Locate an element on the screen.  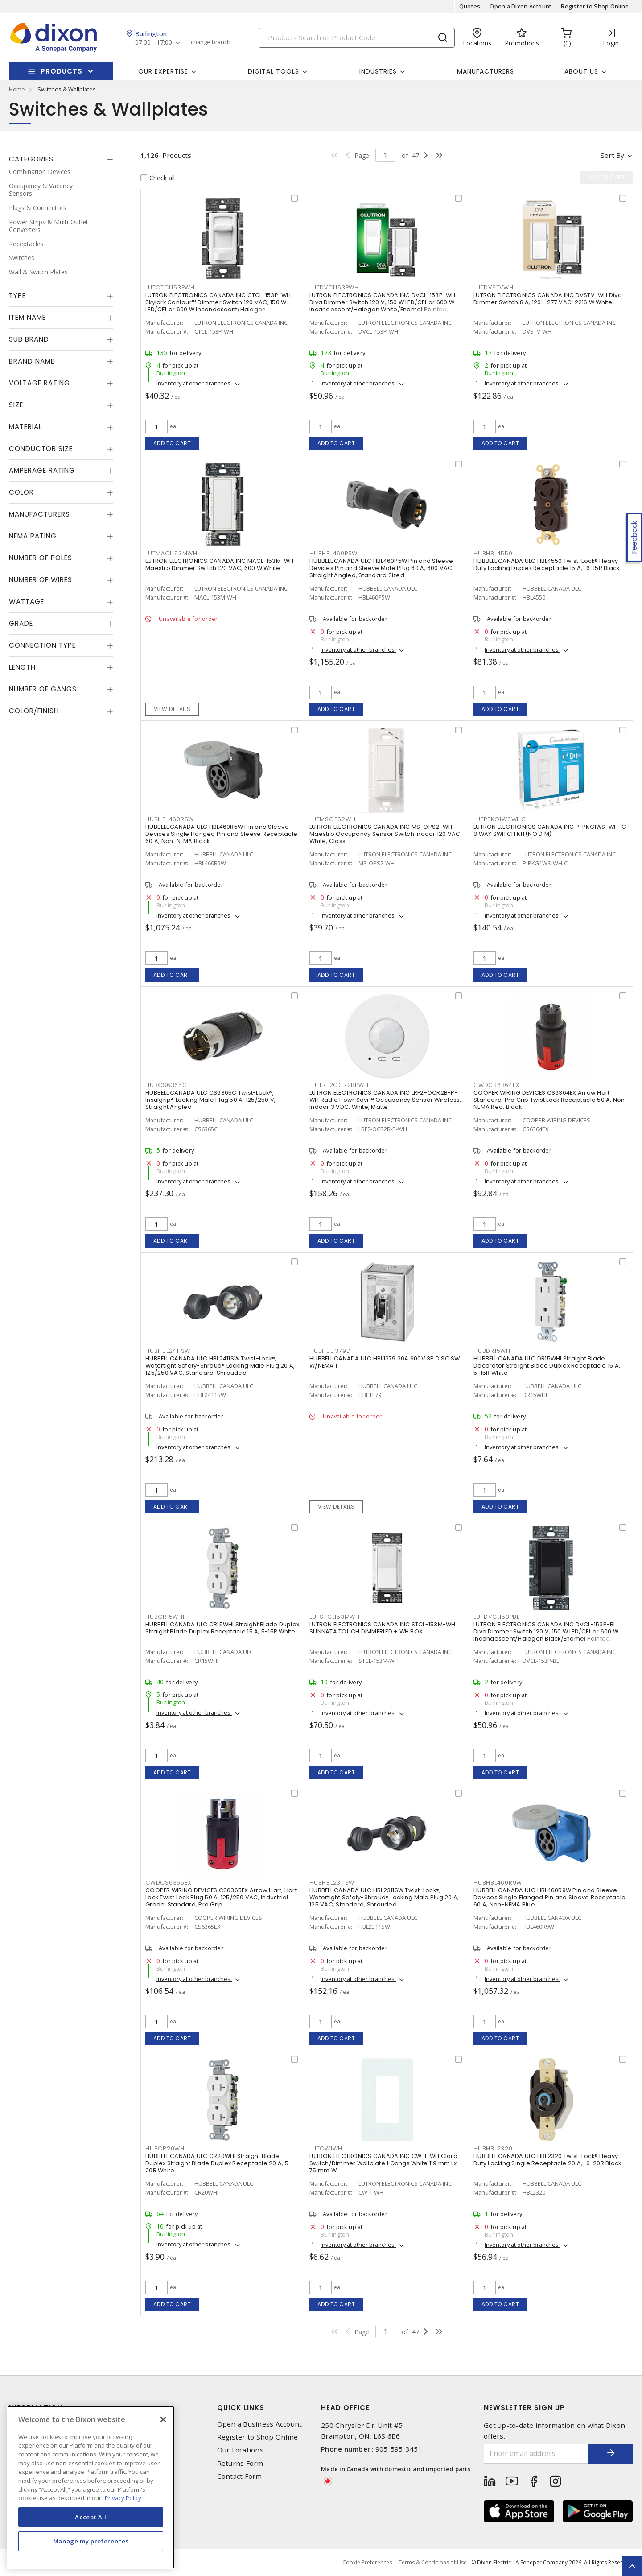
Inventory at other branches is located at coordinates (194, 383).